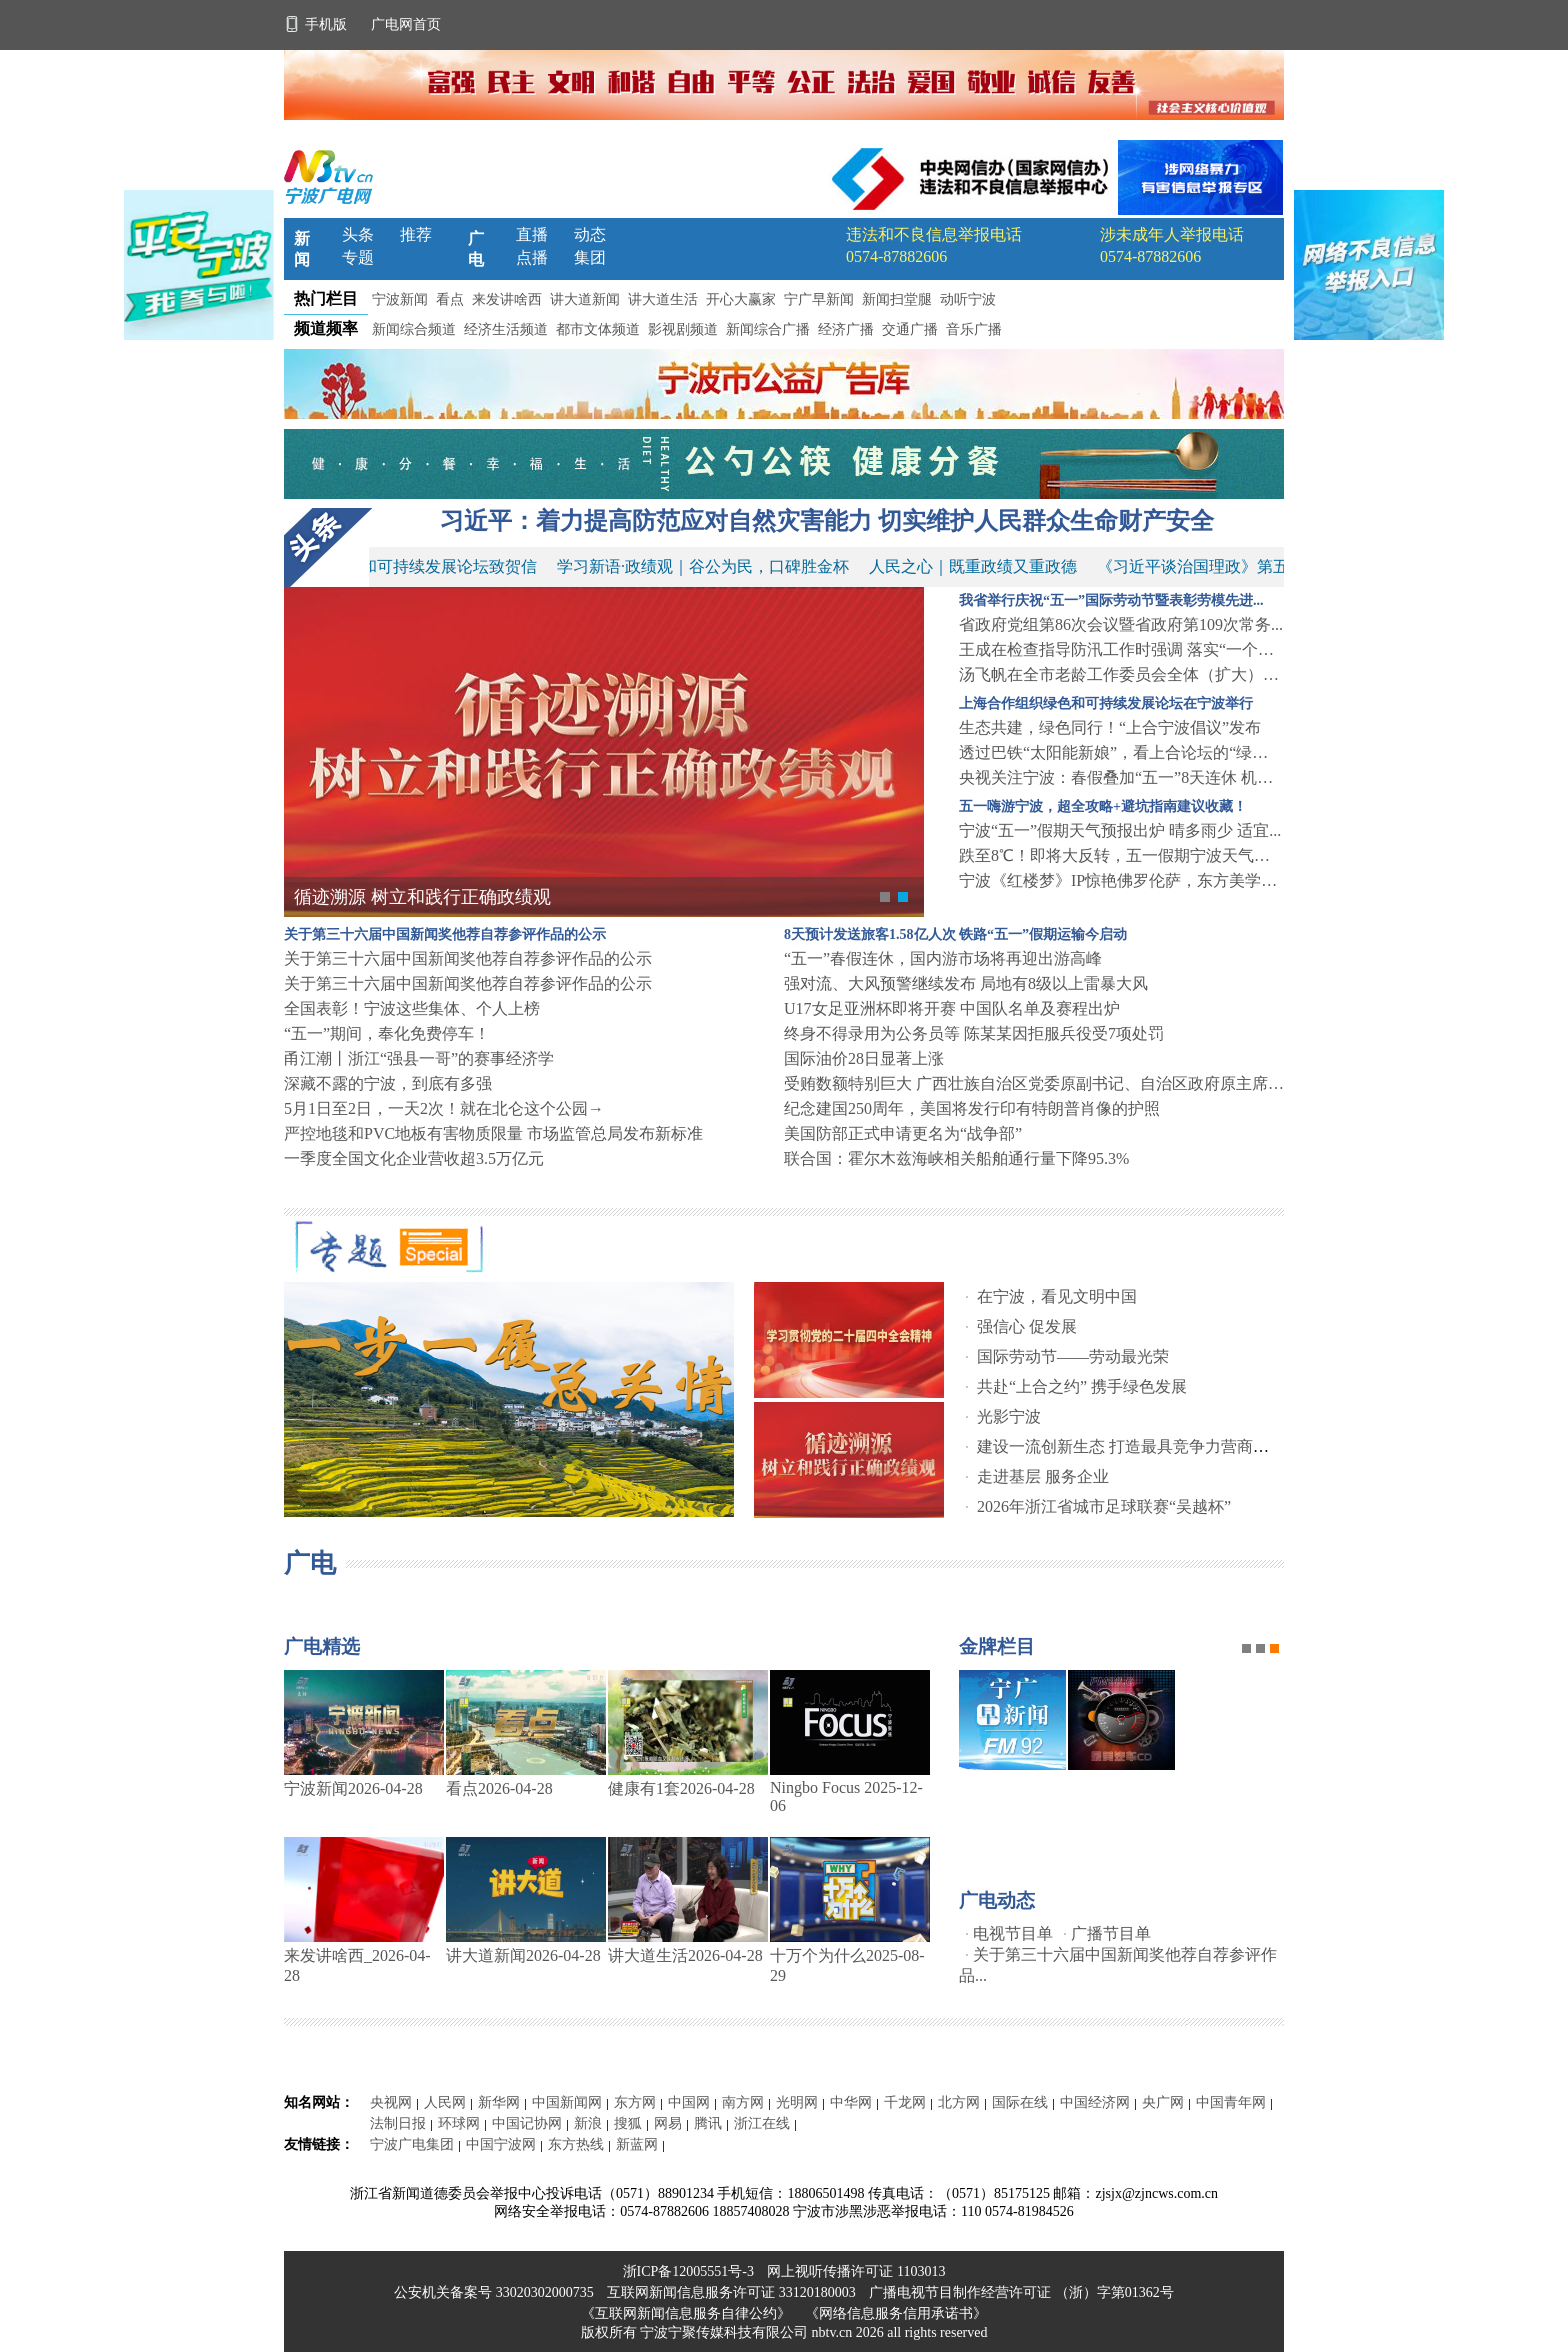  What do you see at coordinates (1121, 752) in the screenshot?
I see `透过巴铁“太阳能新娘”，看上合论坛的“绿色机...` at bounding box center [1121, 752].